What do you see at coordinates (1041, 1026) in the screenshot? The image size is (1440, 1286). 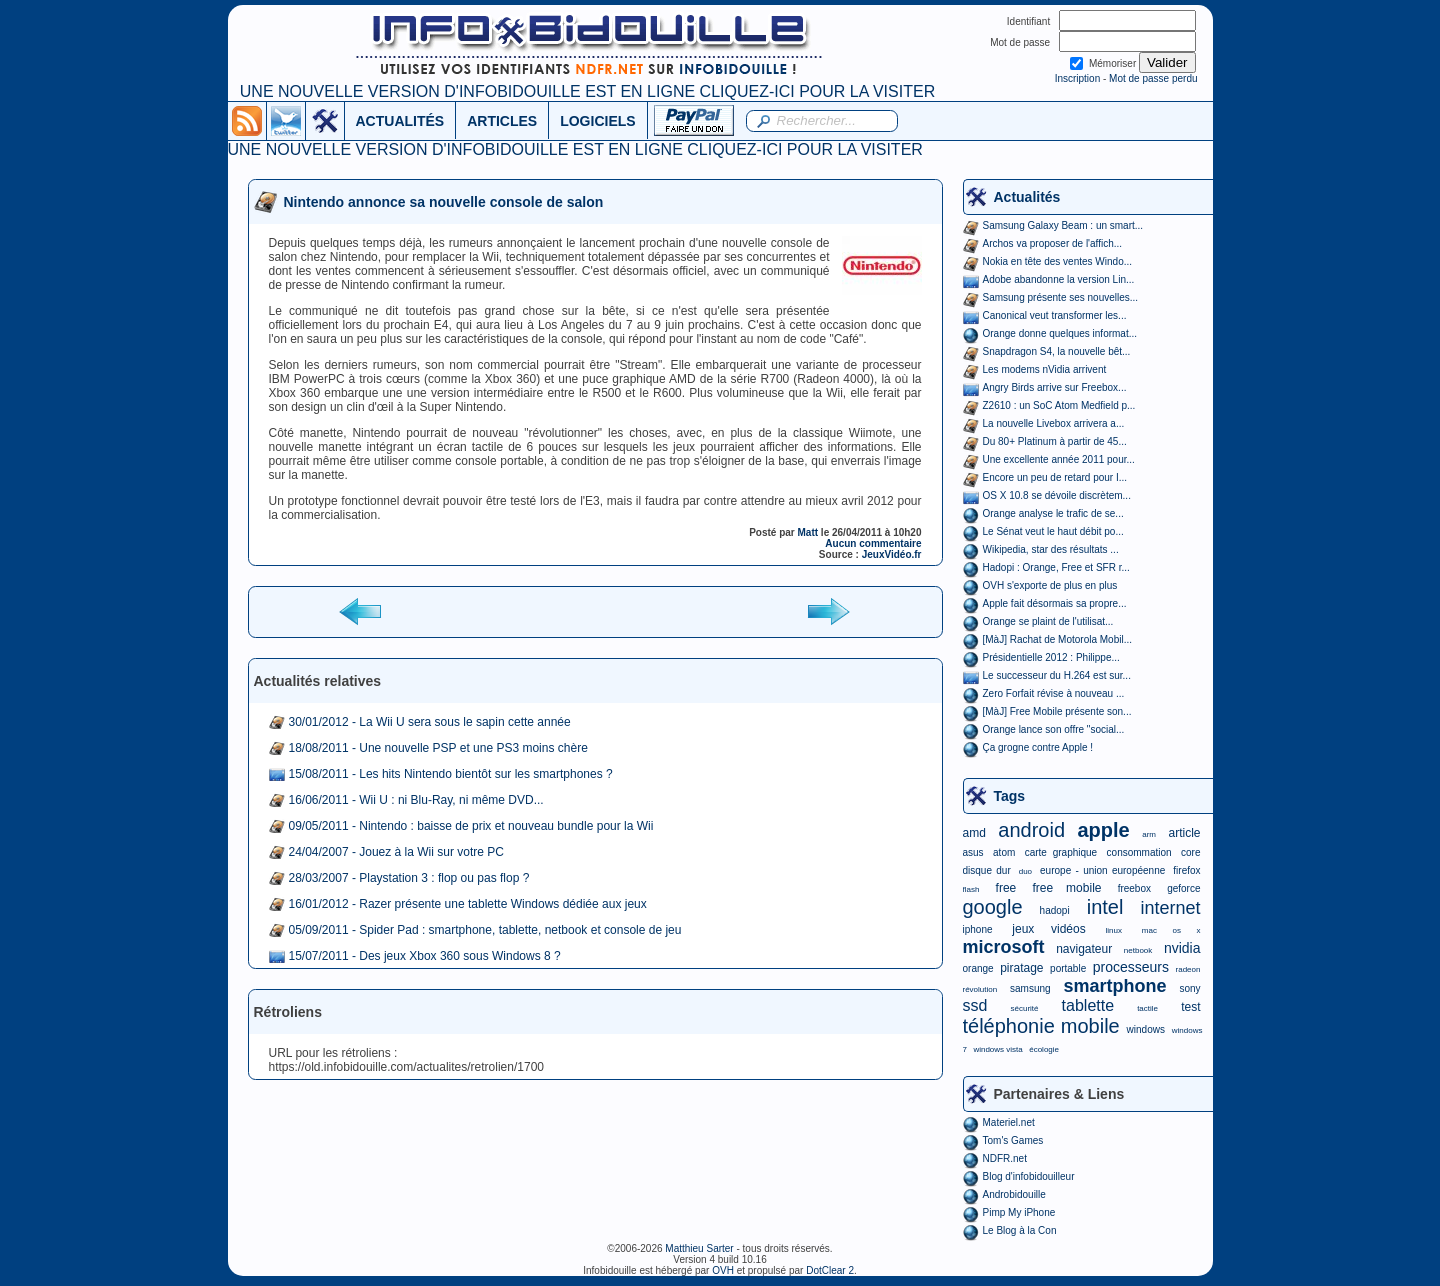 I see `téléphonie mobile` at bounding box center [1041, 1026].